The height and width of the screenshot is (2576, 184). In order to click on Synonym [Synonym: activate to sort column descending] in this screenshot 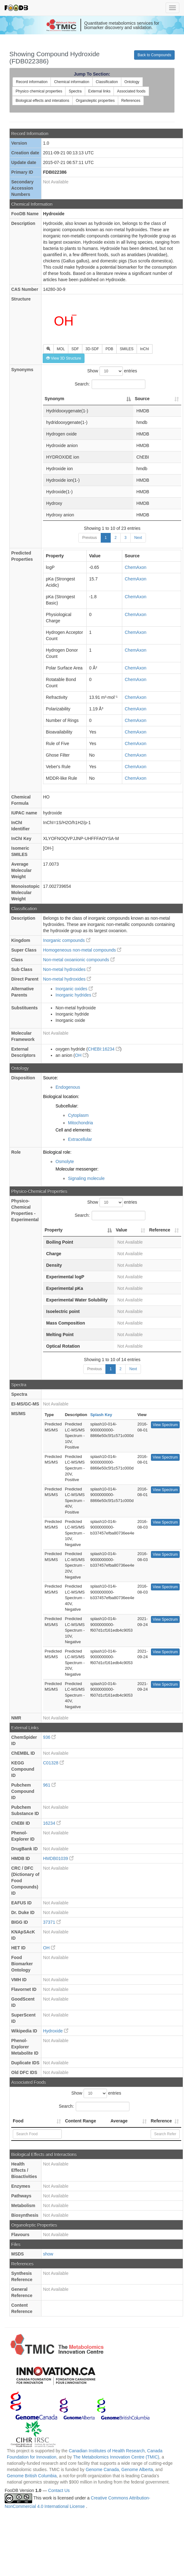, I will do `click(54, 398)`.